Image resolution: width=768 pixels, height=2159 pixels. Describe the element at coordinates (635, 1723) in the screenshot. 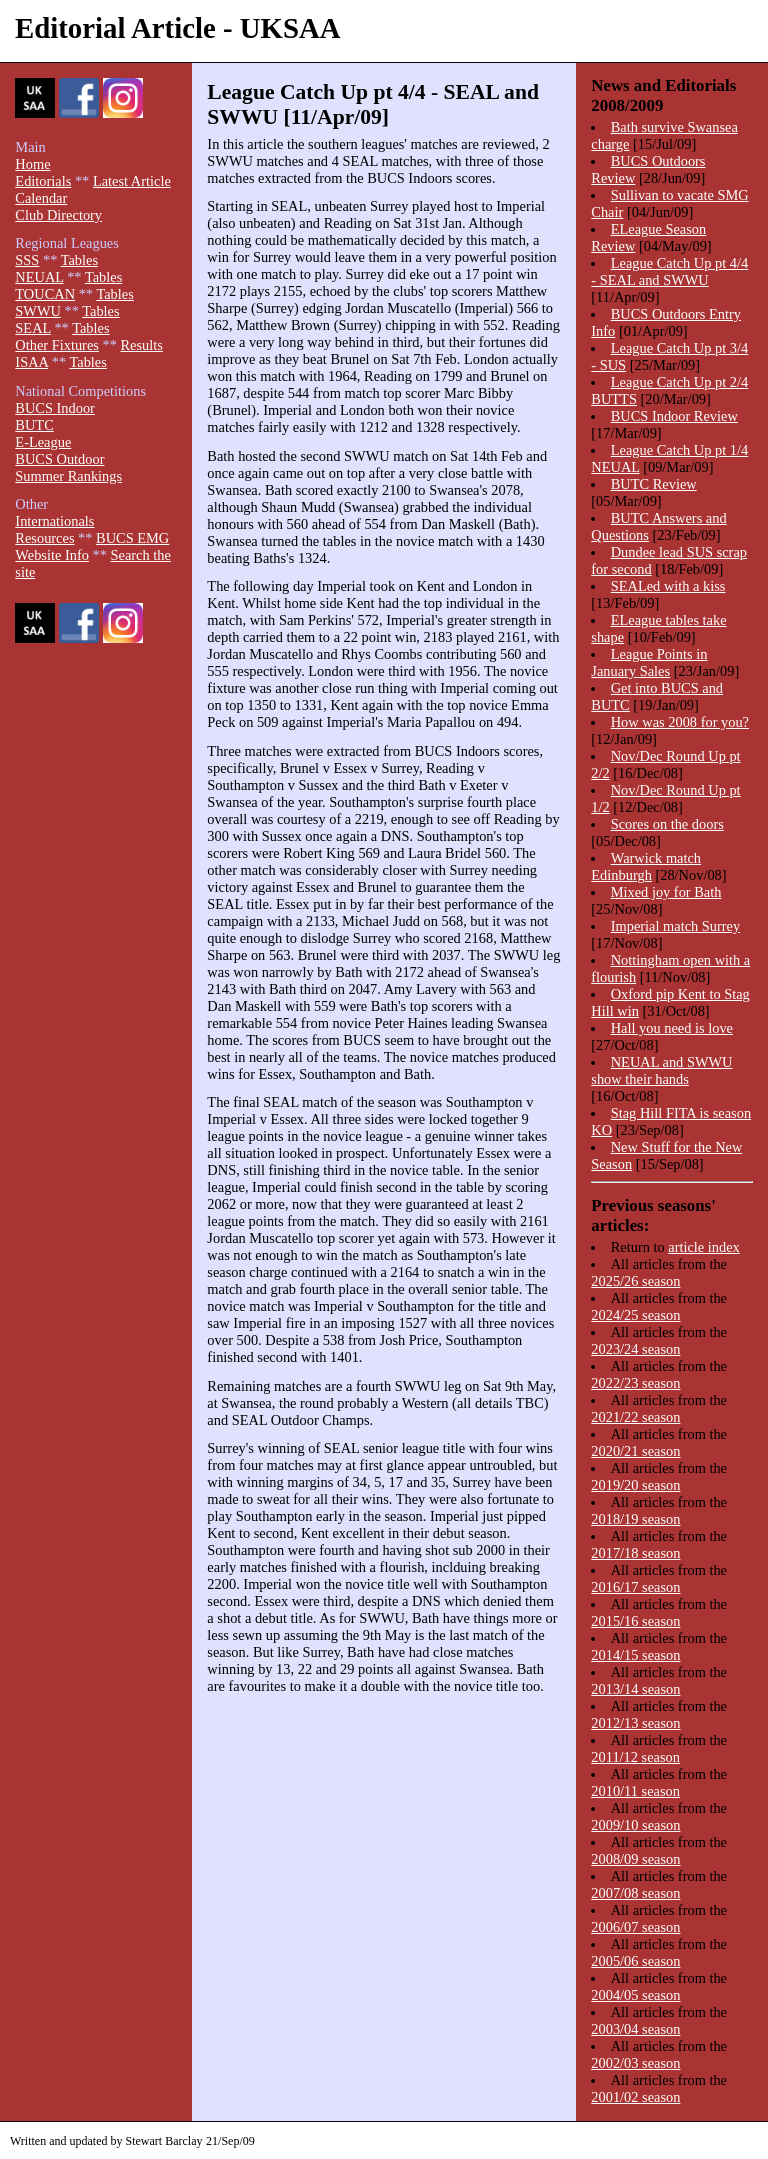

I see `2012/13 season` at that location.